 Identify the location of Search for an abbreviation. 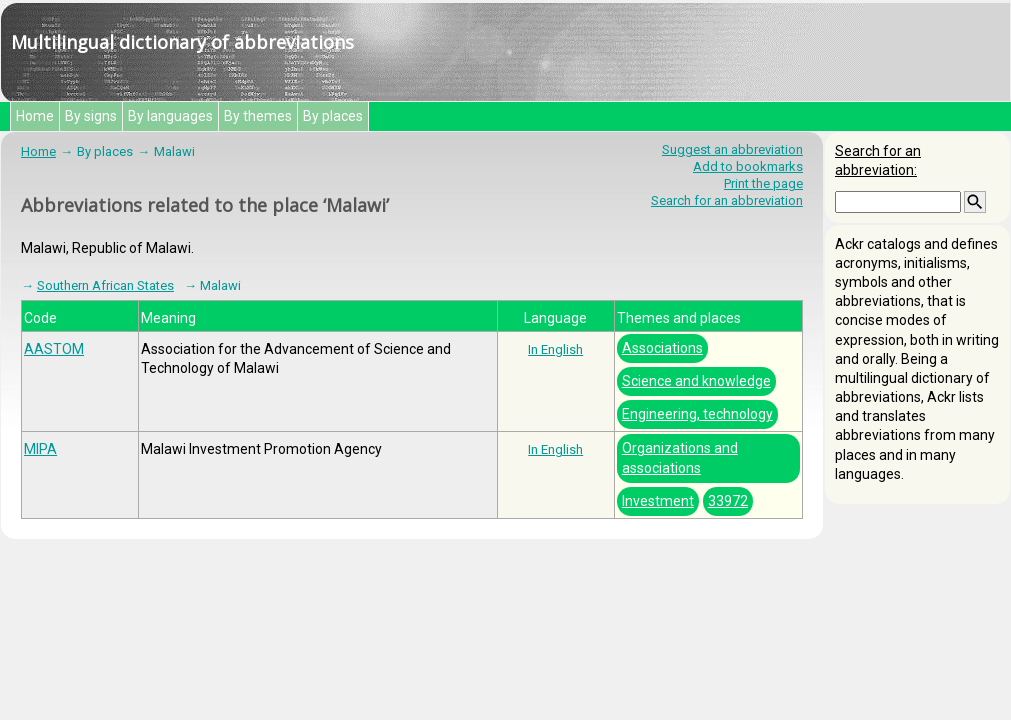
(727, 200).